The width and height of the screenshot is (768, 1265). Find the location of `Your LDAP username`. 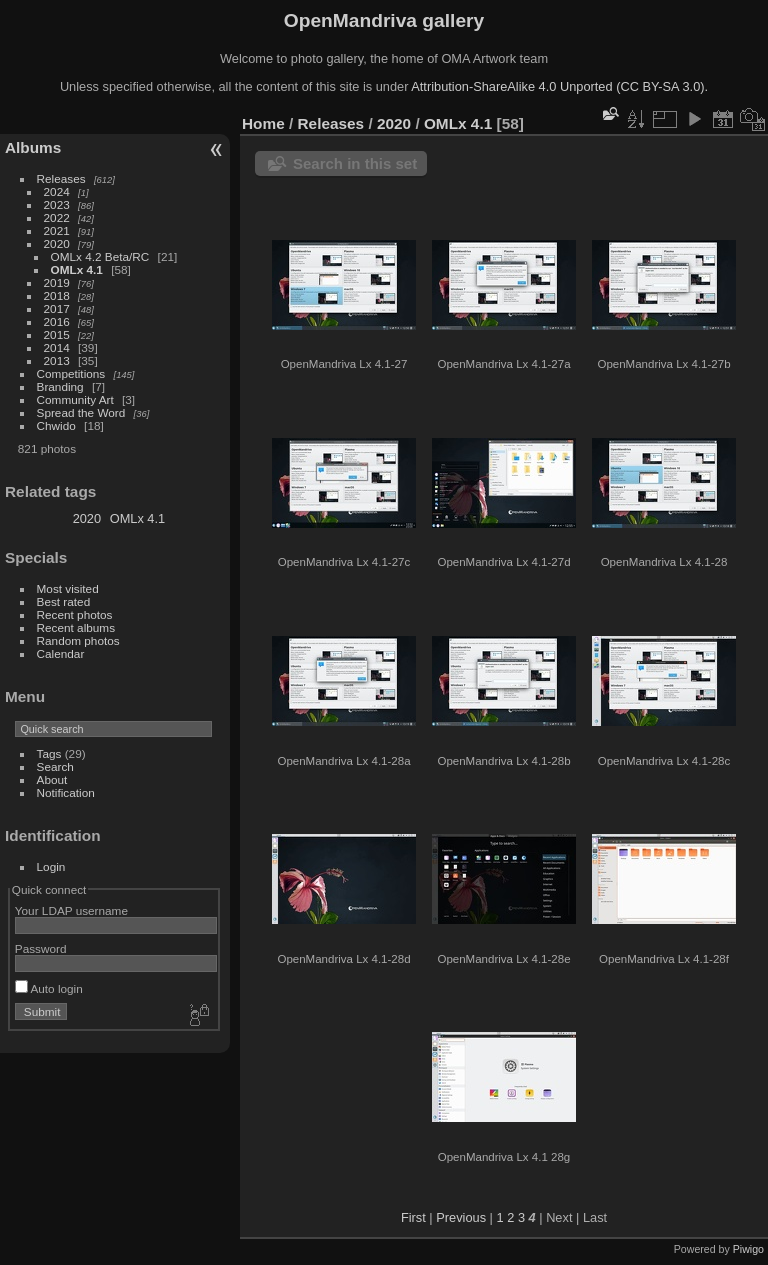

Your LDAP username is located at coordinates (71, 910).